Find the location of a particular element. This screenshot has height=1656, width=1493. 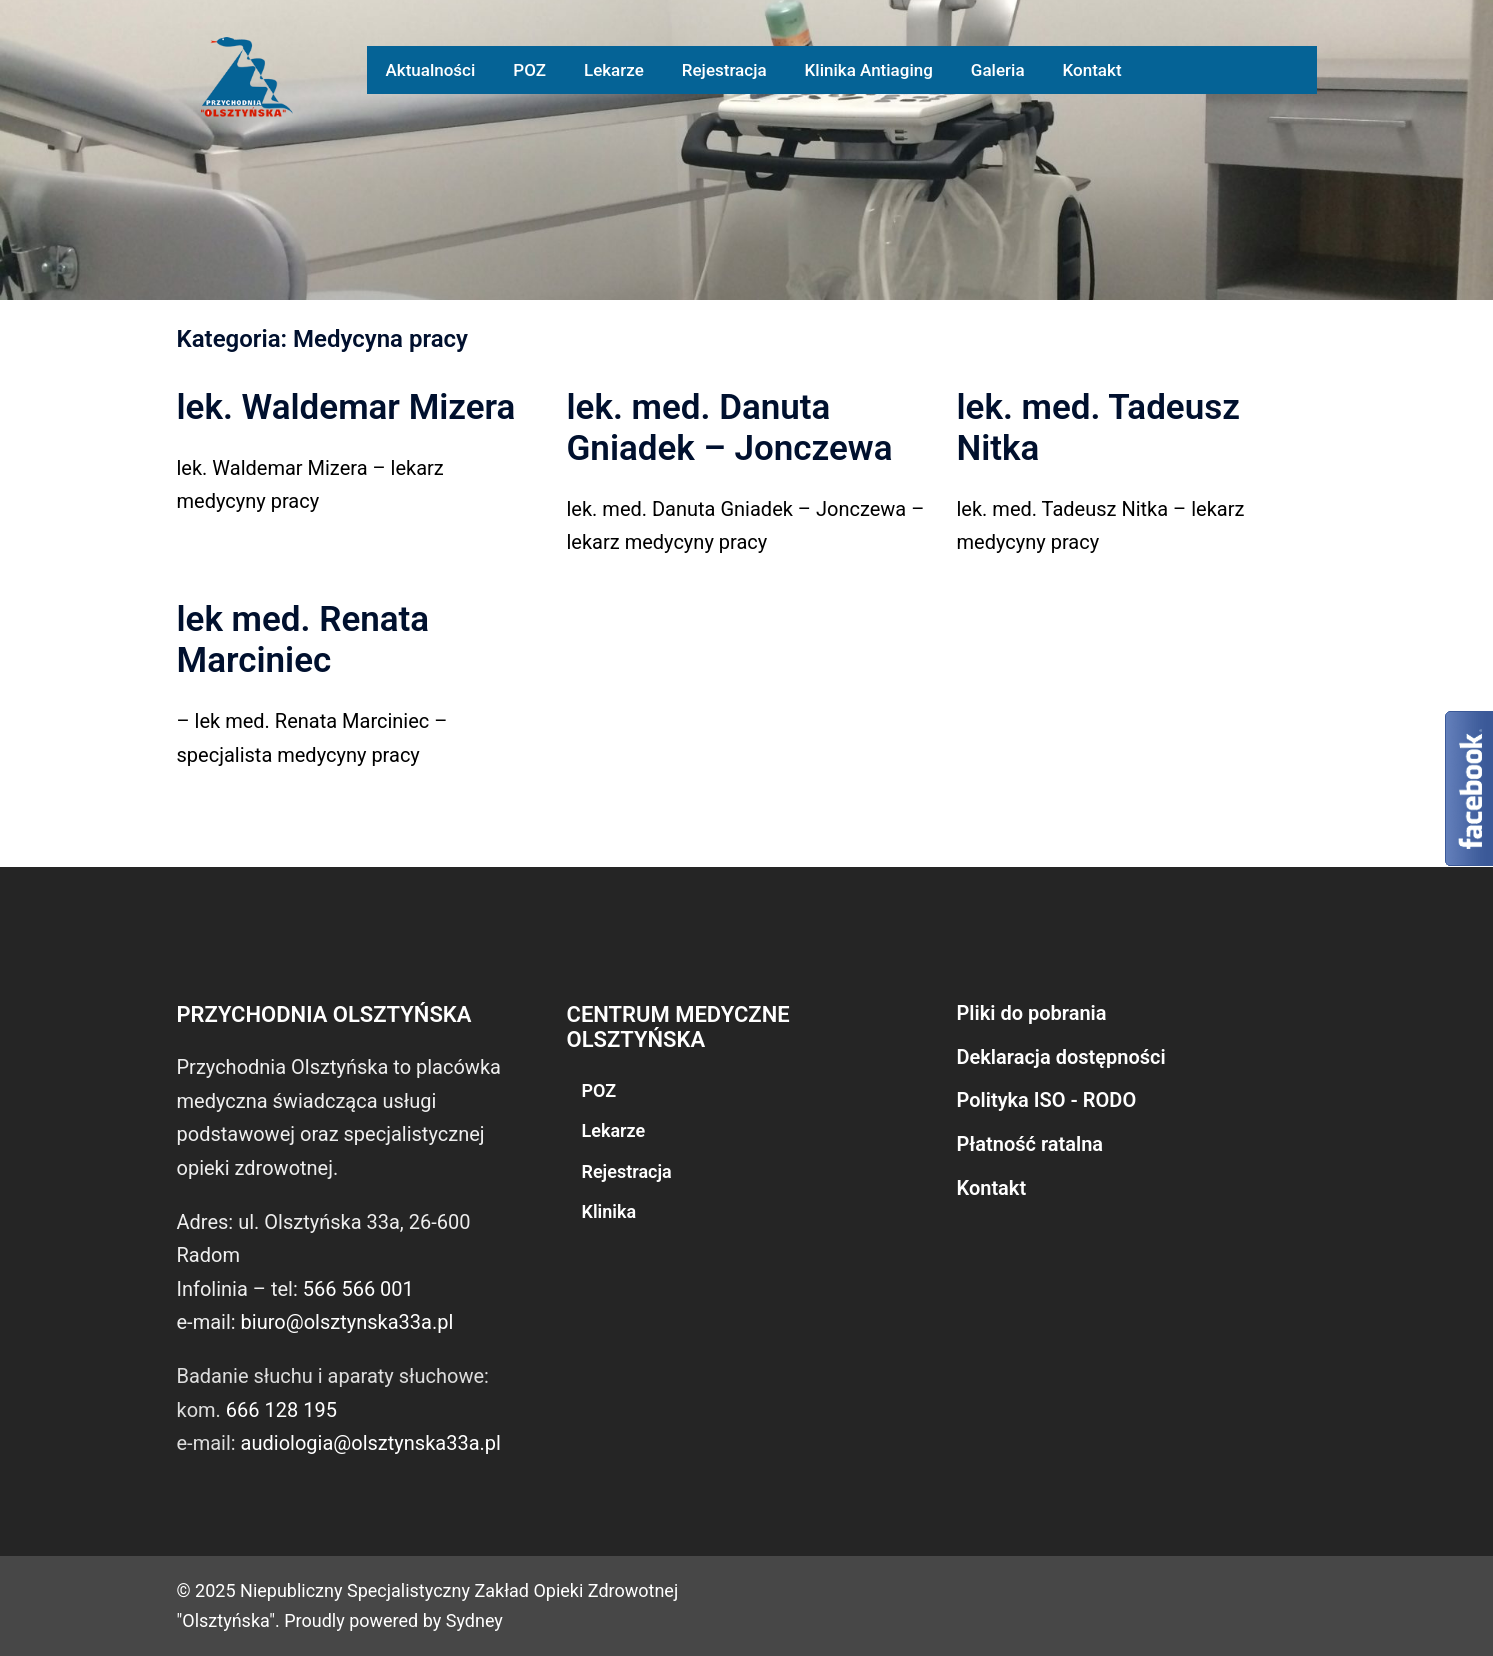

Aktualności is located at coordinates (431, 70).